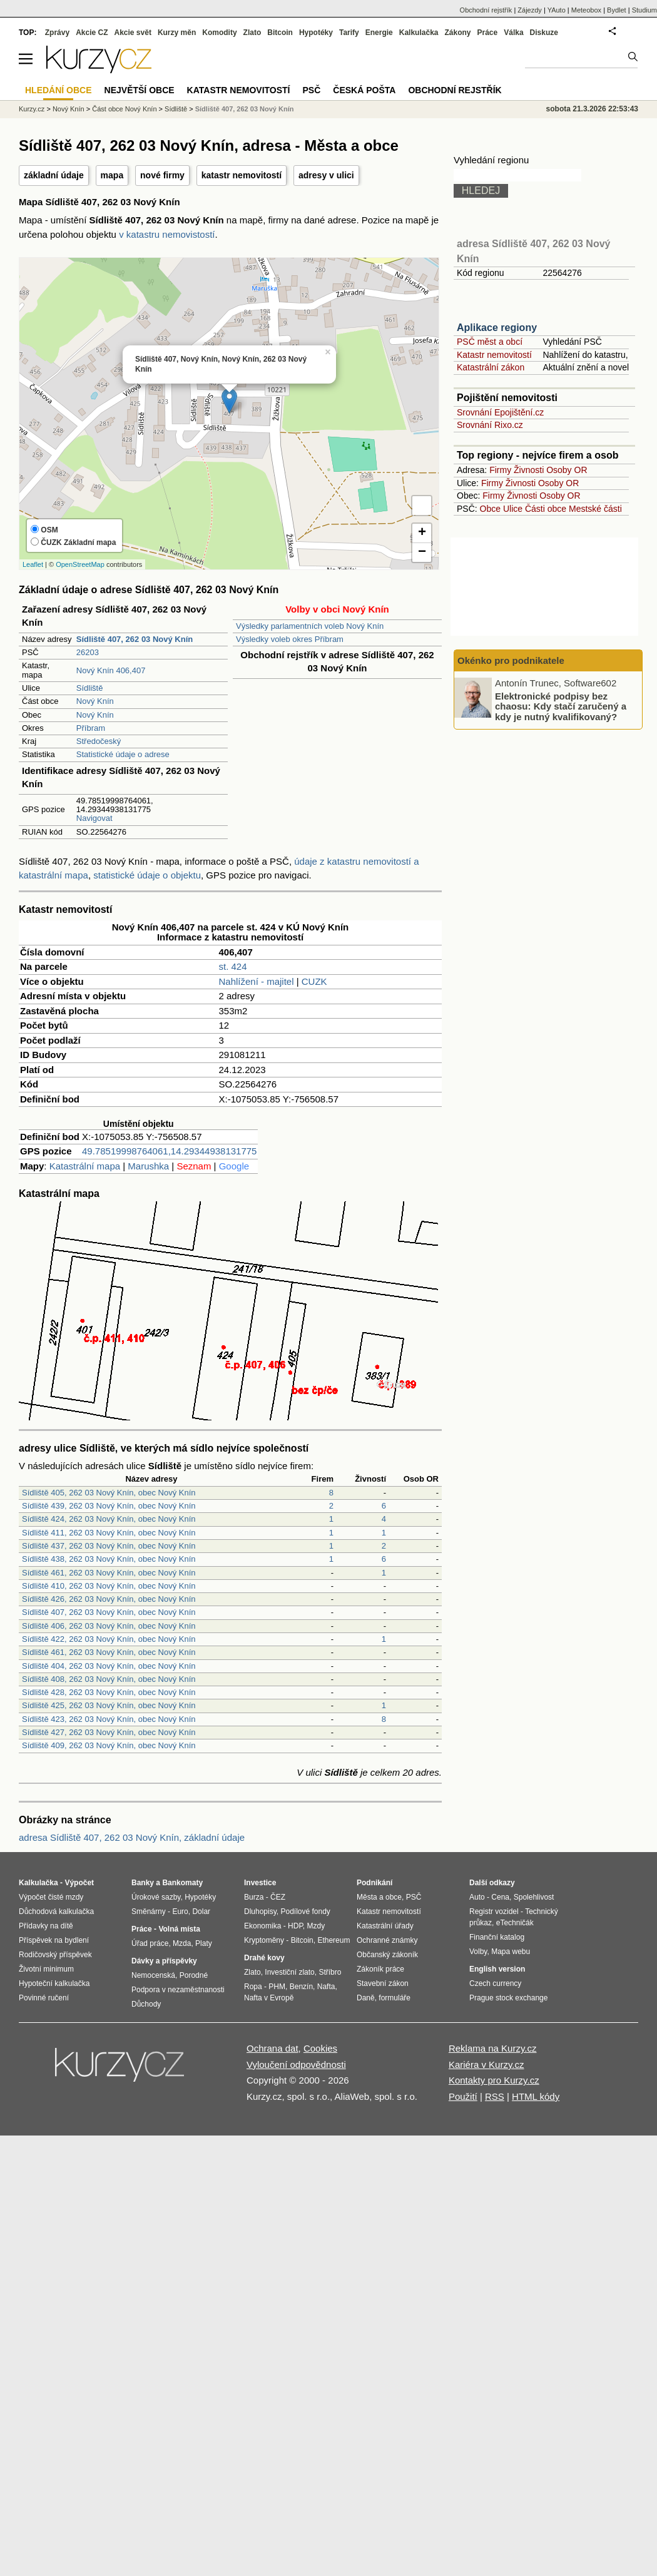 The image size is (657, 2576). What do you see at coordinates (512, 509) in the screenshot?
I see `Ulice` at bounding box center [512, 509].